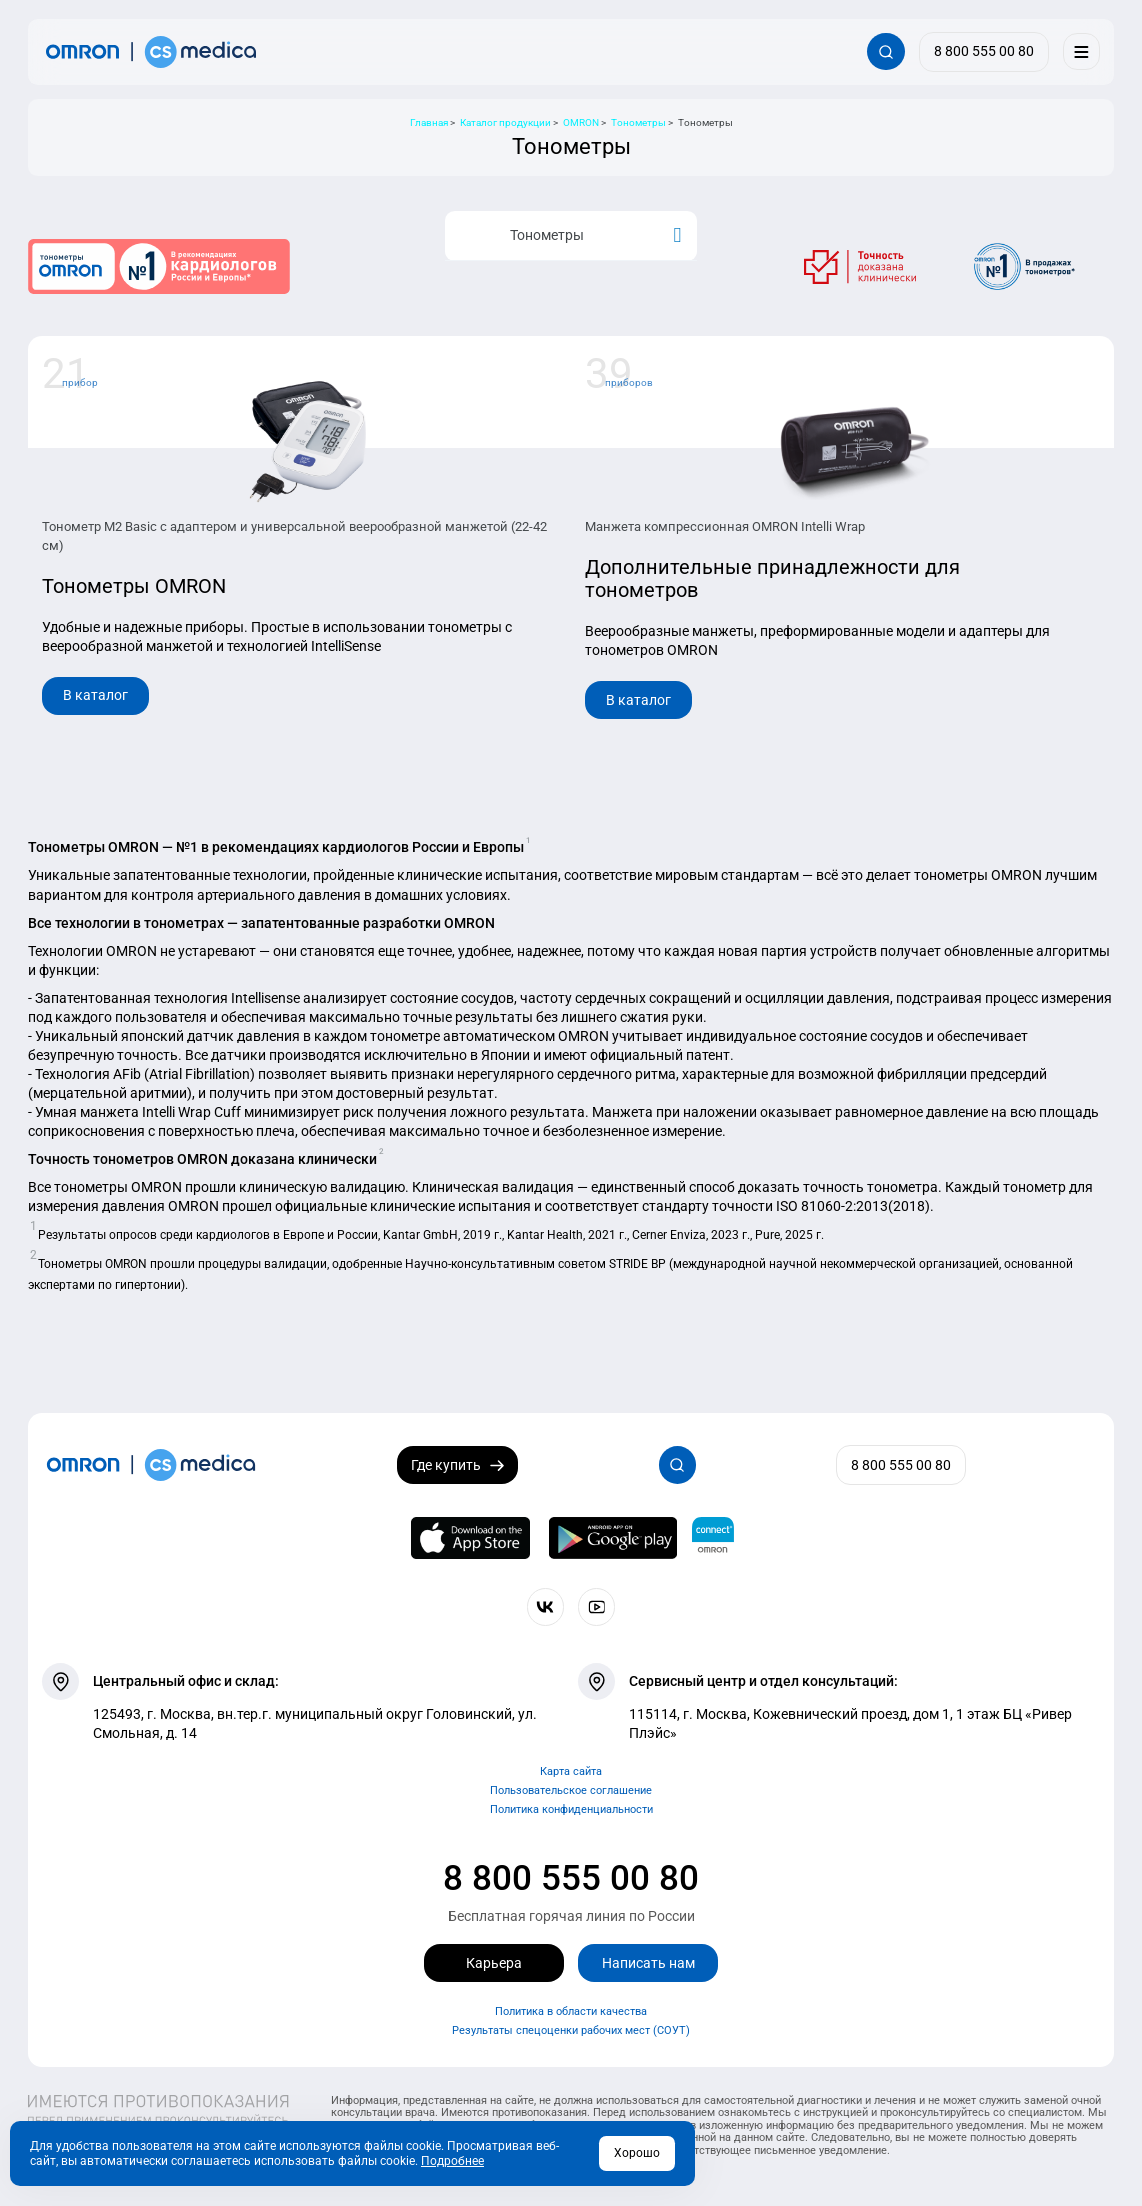  What do you see at coordinates (95, 695) in the screenshot?
I see `В каталог` at bounding box center [95, 695].